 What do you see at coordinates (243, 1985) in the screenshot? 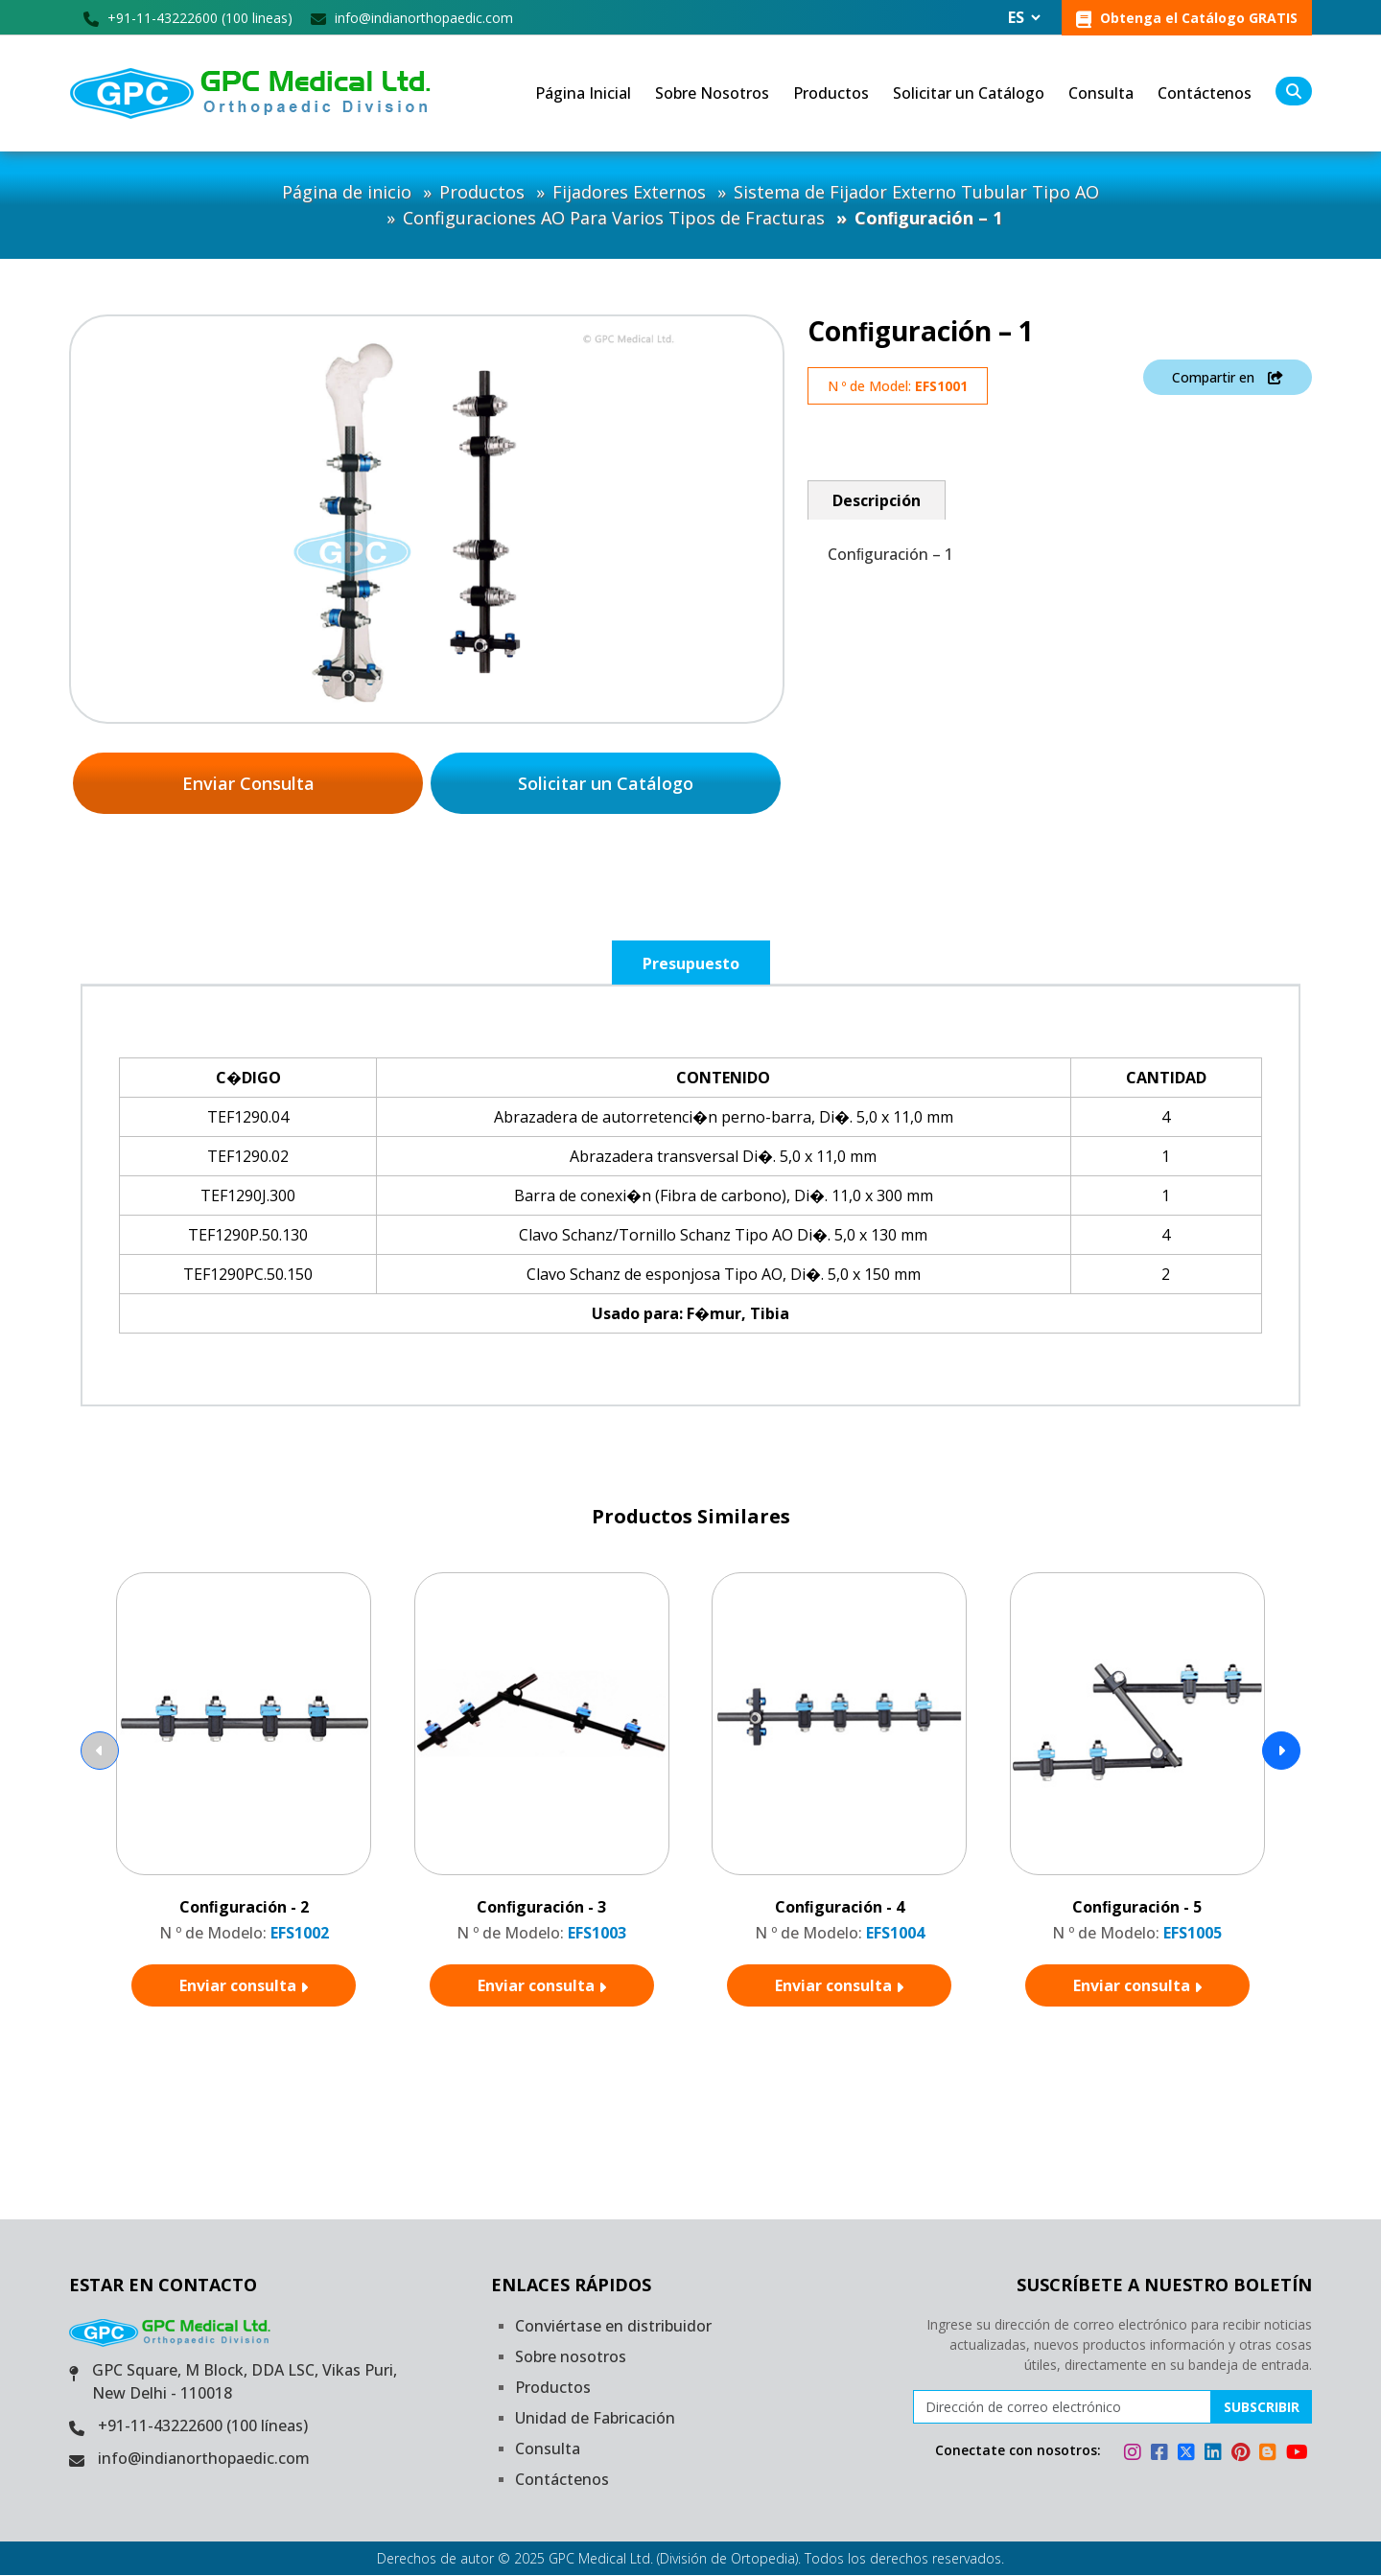
I see `Enviar consulta` at bounding box center [243, 1985].